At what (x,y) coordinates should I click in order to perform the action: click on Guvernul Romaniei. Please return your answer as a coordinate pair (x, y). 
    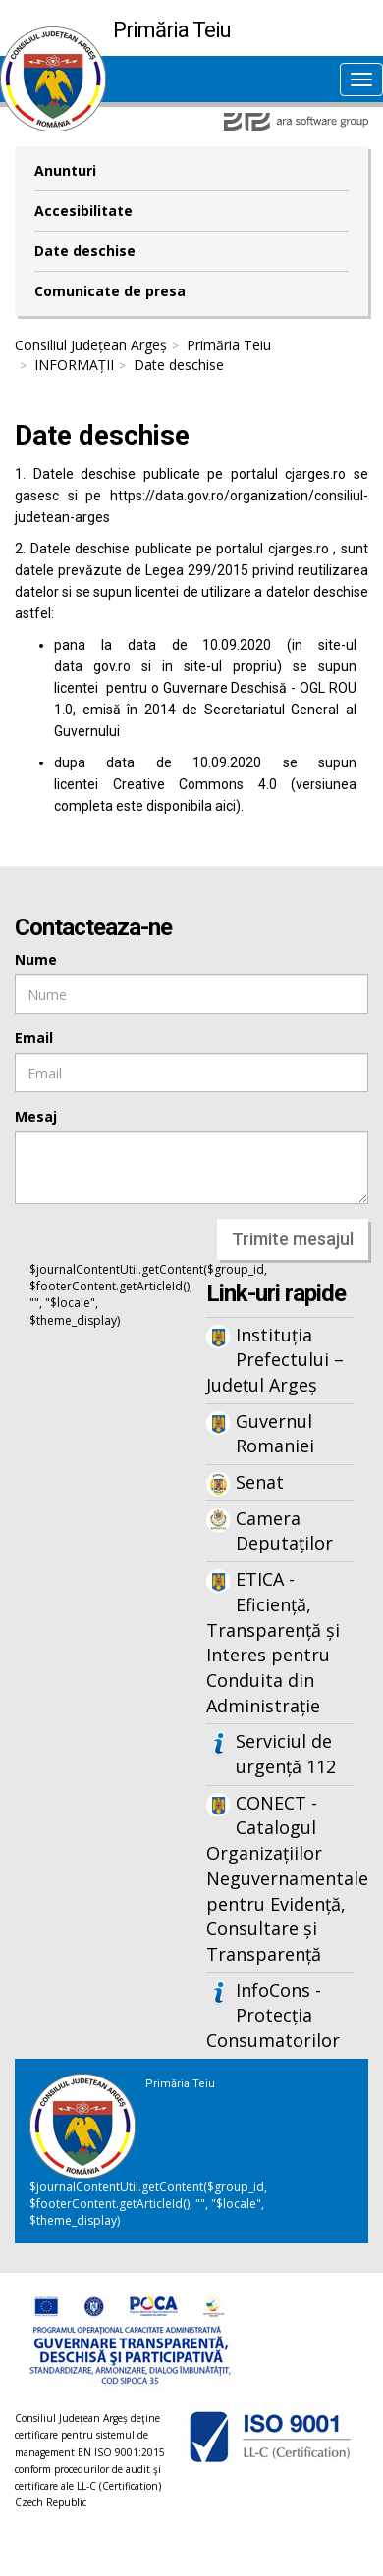
    Looking at the image, I should click on (275, 1433).